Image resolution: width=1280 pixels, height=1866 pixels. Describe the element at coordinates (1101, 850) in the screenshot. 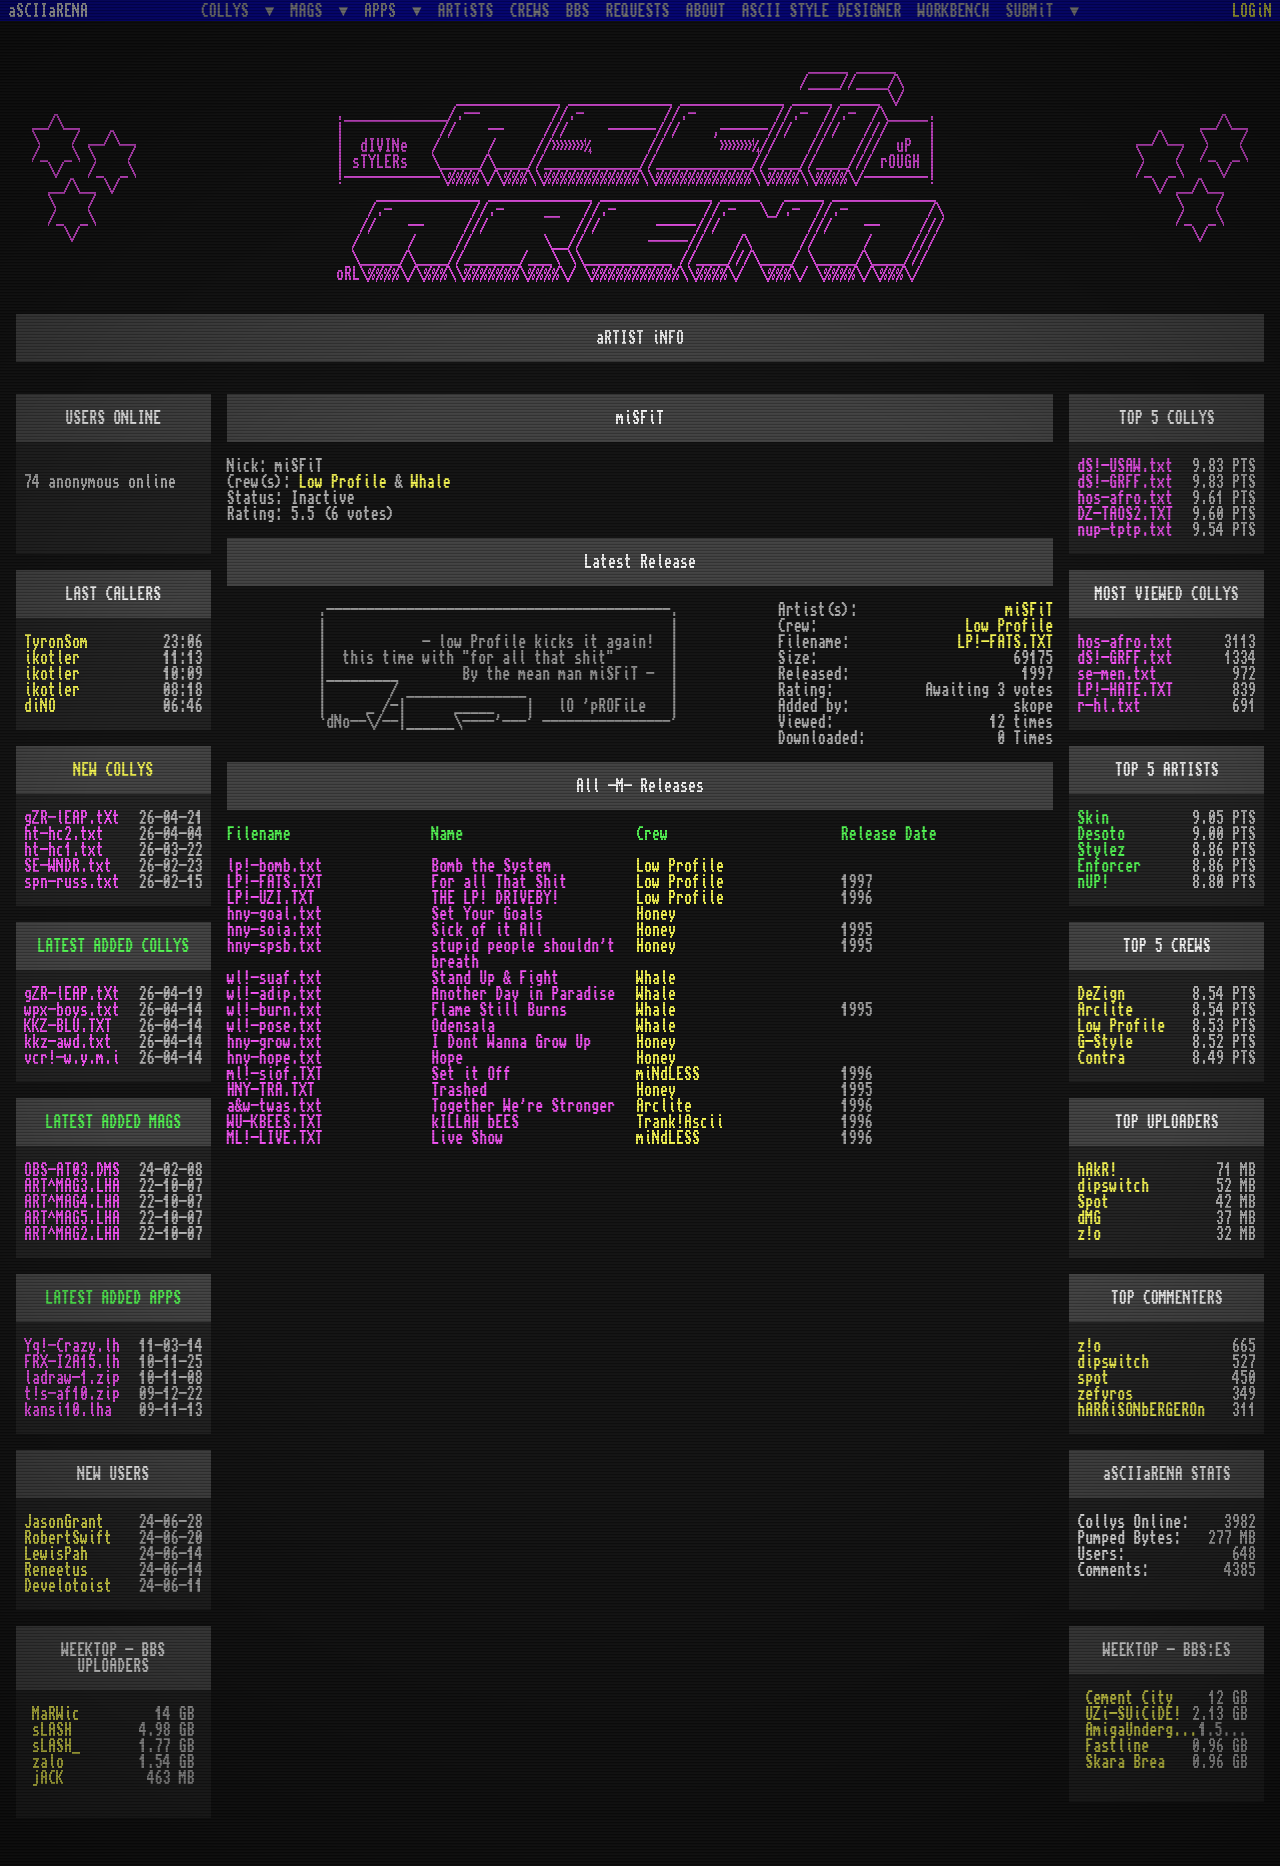

I see `Stylez` at that location.